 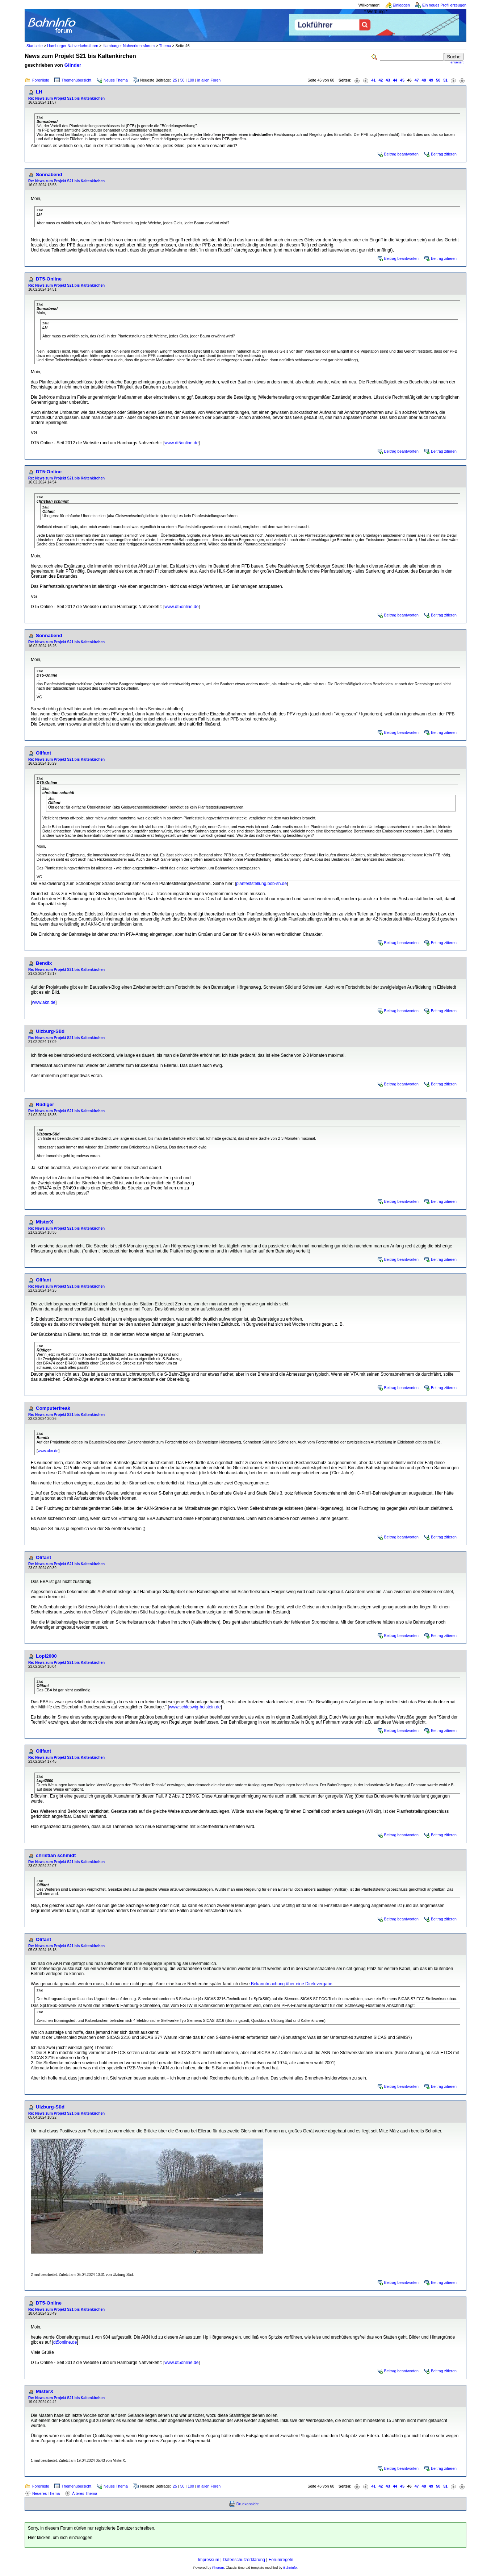 What do you see at coordinates (444, 5) in the screenshot?
I see `Ein neues Profil erzeugen` at bounding box center [444, 5].